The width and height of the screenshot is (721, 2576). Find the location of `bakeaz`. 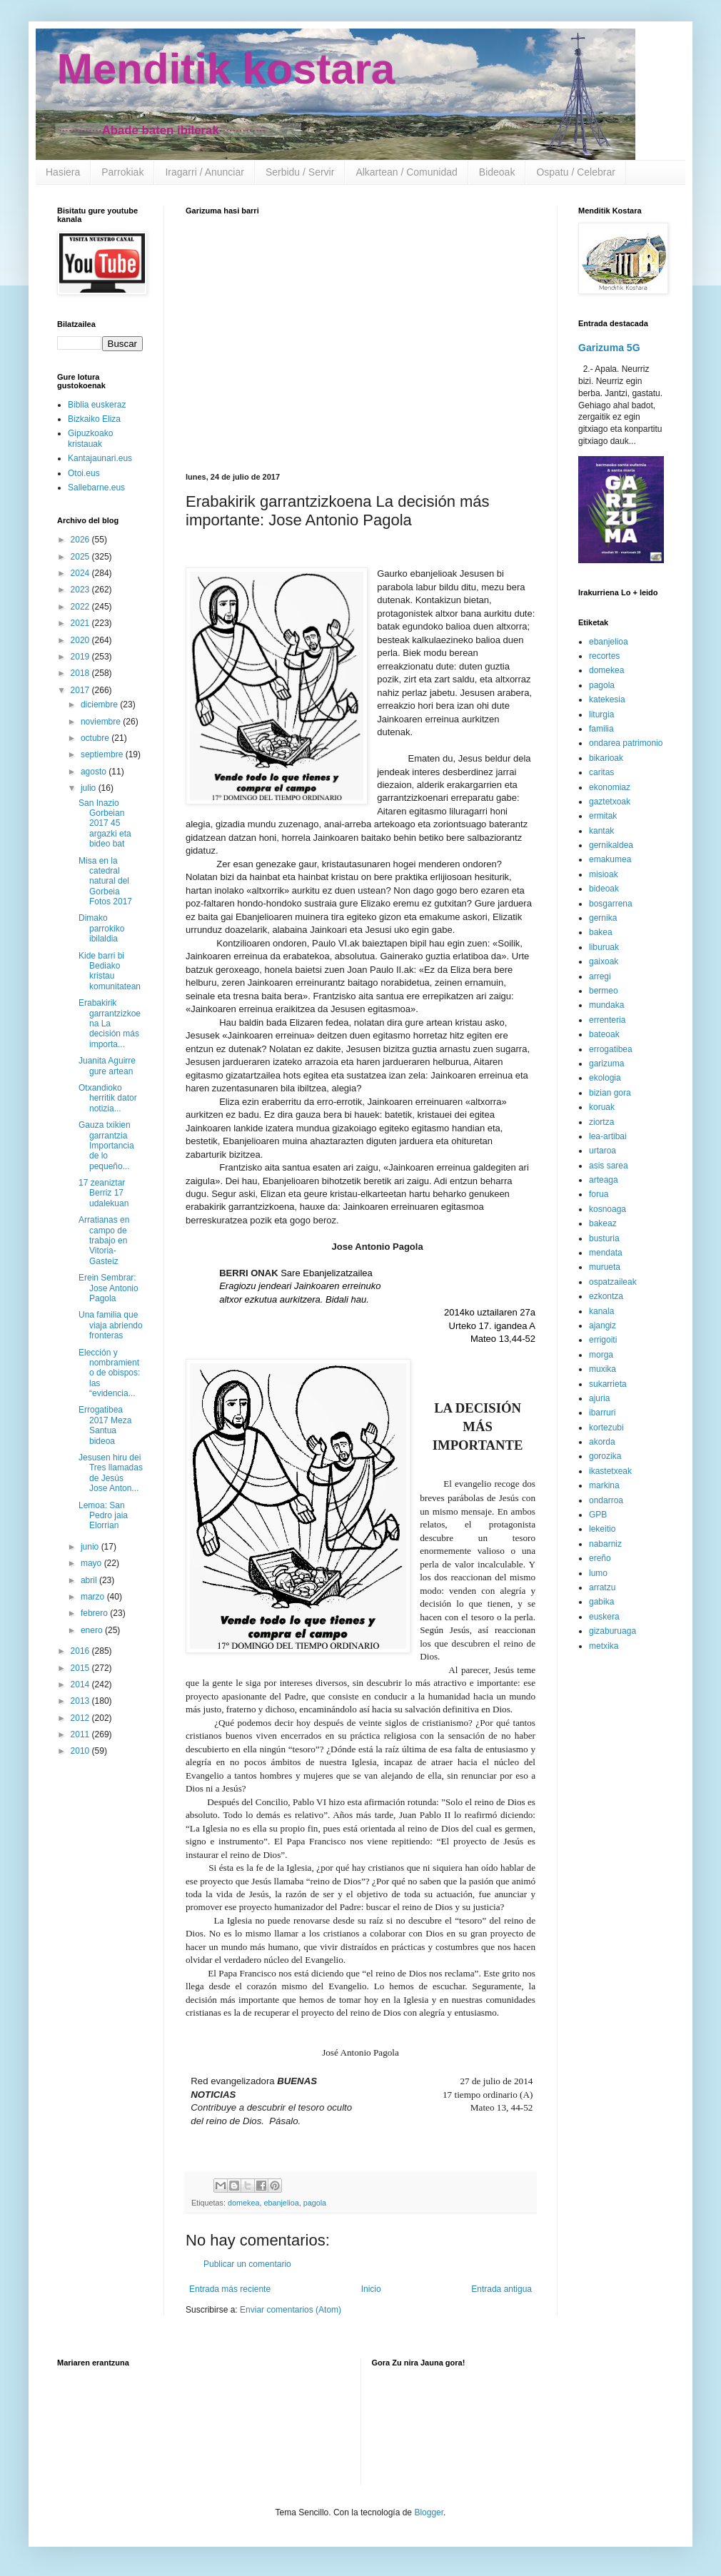

bakeaz is located at coordinates (603, 1223).